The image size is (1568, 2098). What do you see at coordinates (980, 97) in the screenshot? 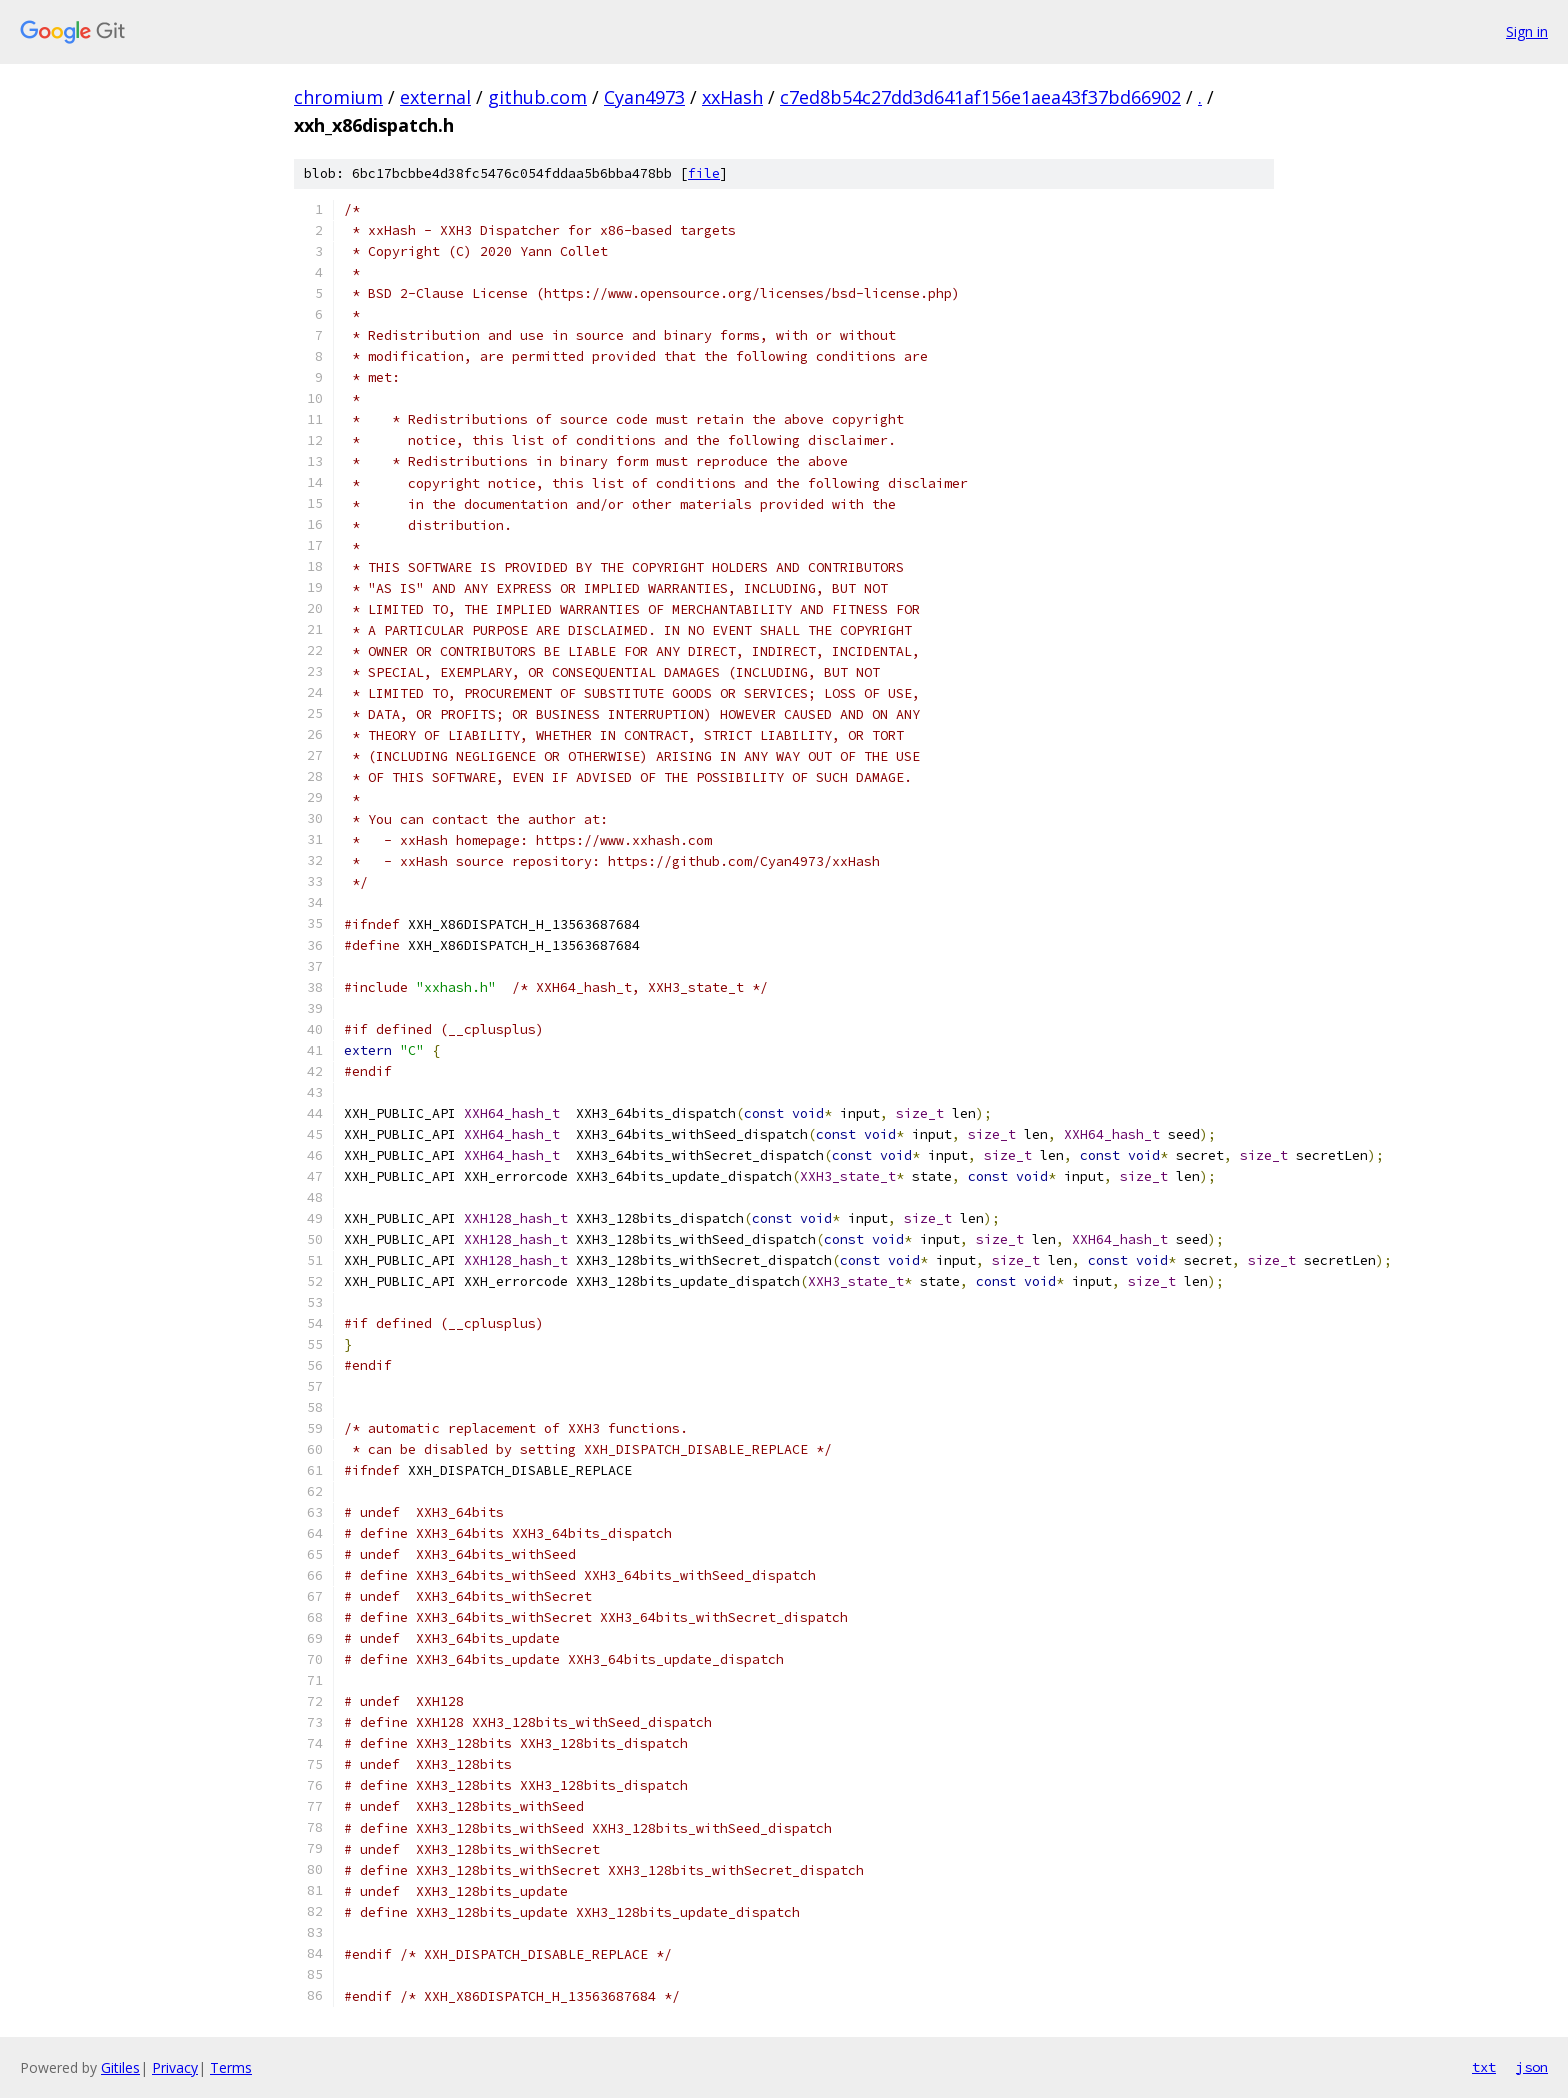
I see `c7ed8b54c27dd3d641af156e1aea43f37bd66902` at bounding box center [980, 97].